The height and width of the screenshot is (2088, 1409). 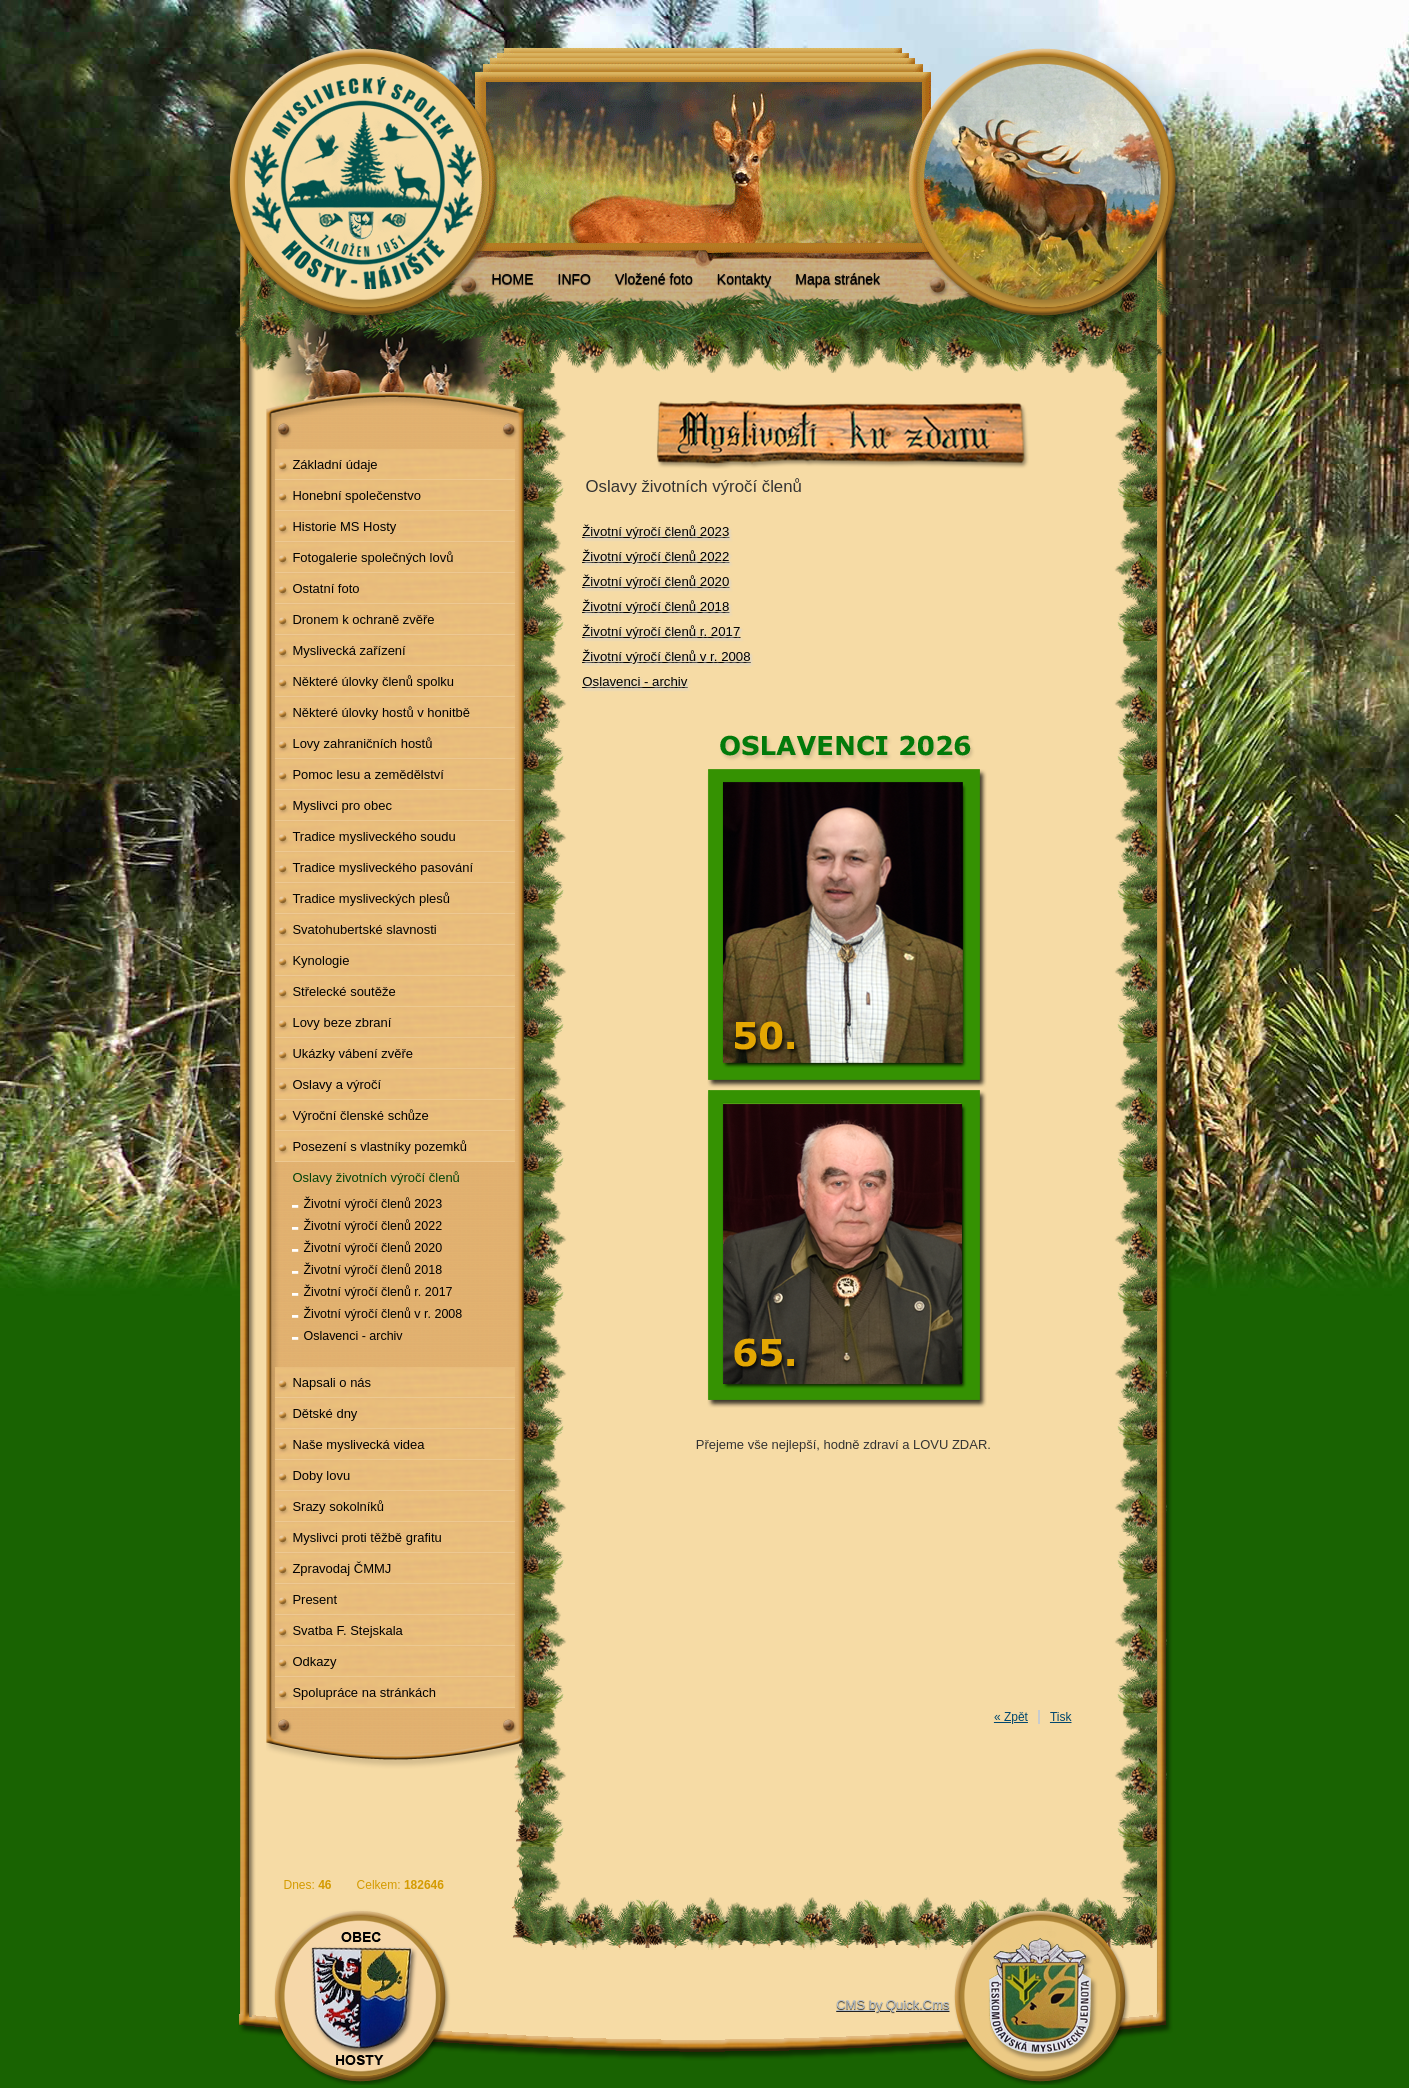 What do you see at coordinates (364, 1692) in the screenshot?
I see `Spolupráce na stránkách` at bounding box center [364, 1692].